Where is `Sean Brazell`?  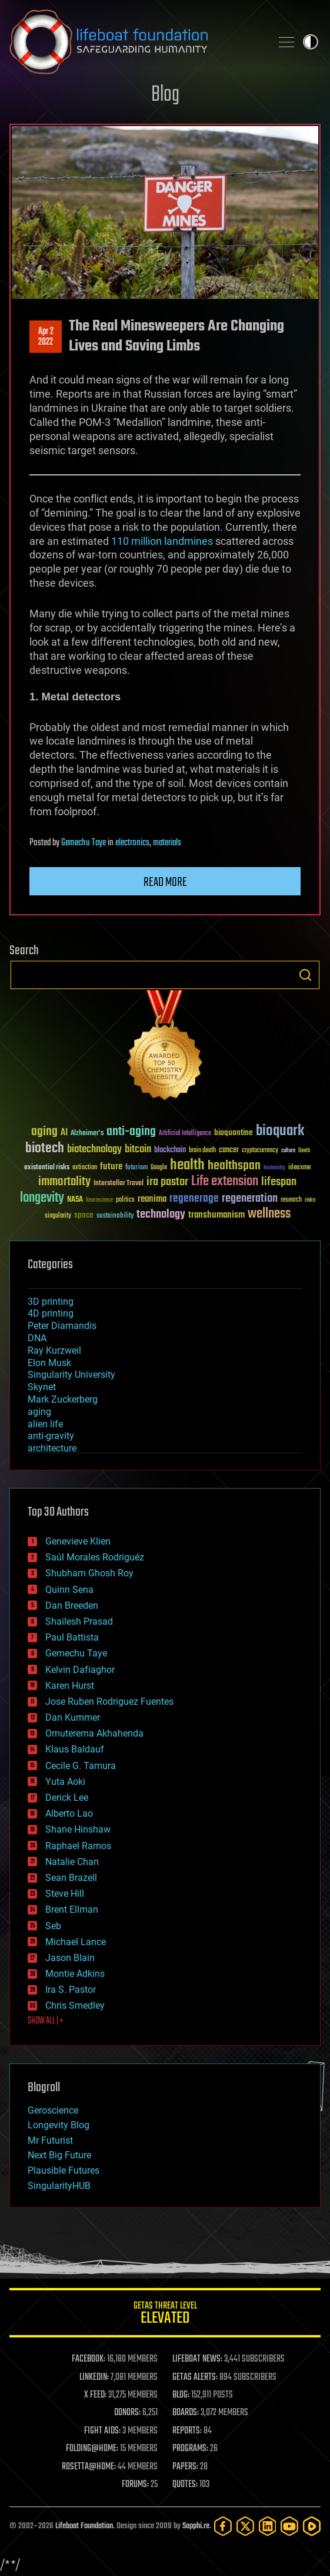 Sean Brazell is located at coordinates (71, 1877).